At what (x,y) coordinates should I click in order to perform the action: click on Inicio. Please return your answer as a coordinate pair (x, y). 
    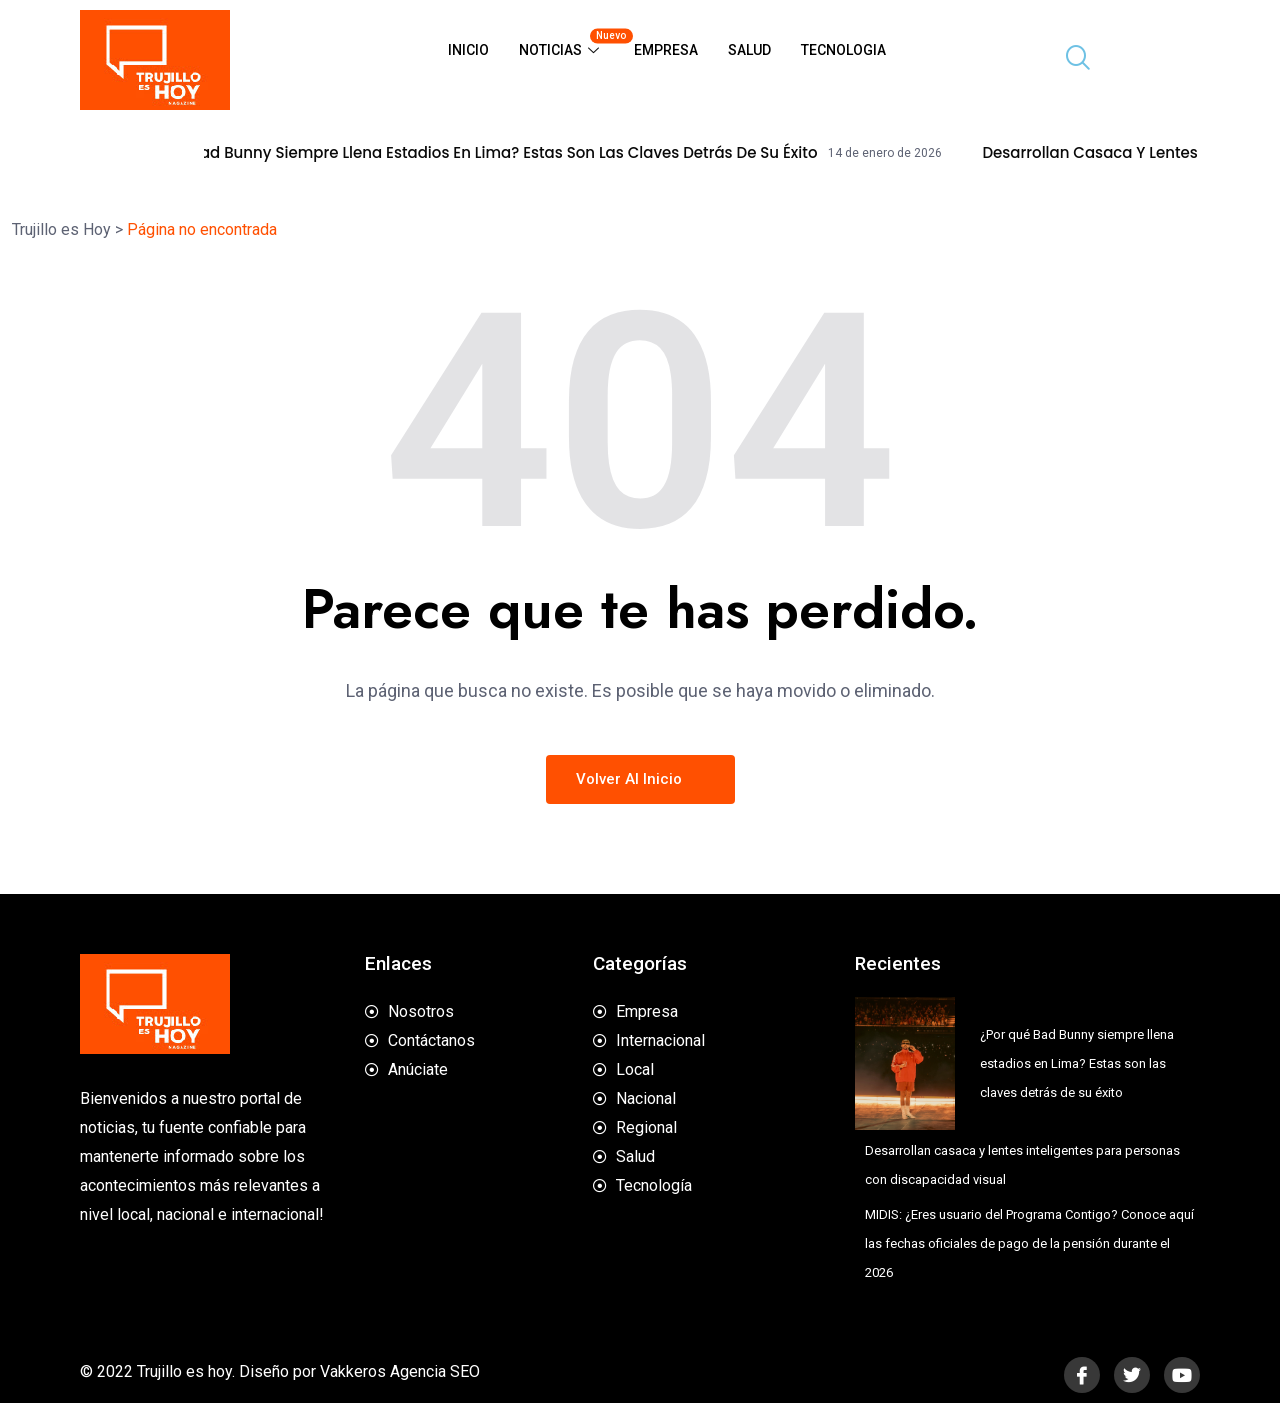
    Looking at the image, I should click on (468, 50).